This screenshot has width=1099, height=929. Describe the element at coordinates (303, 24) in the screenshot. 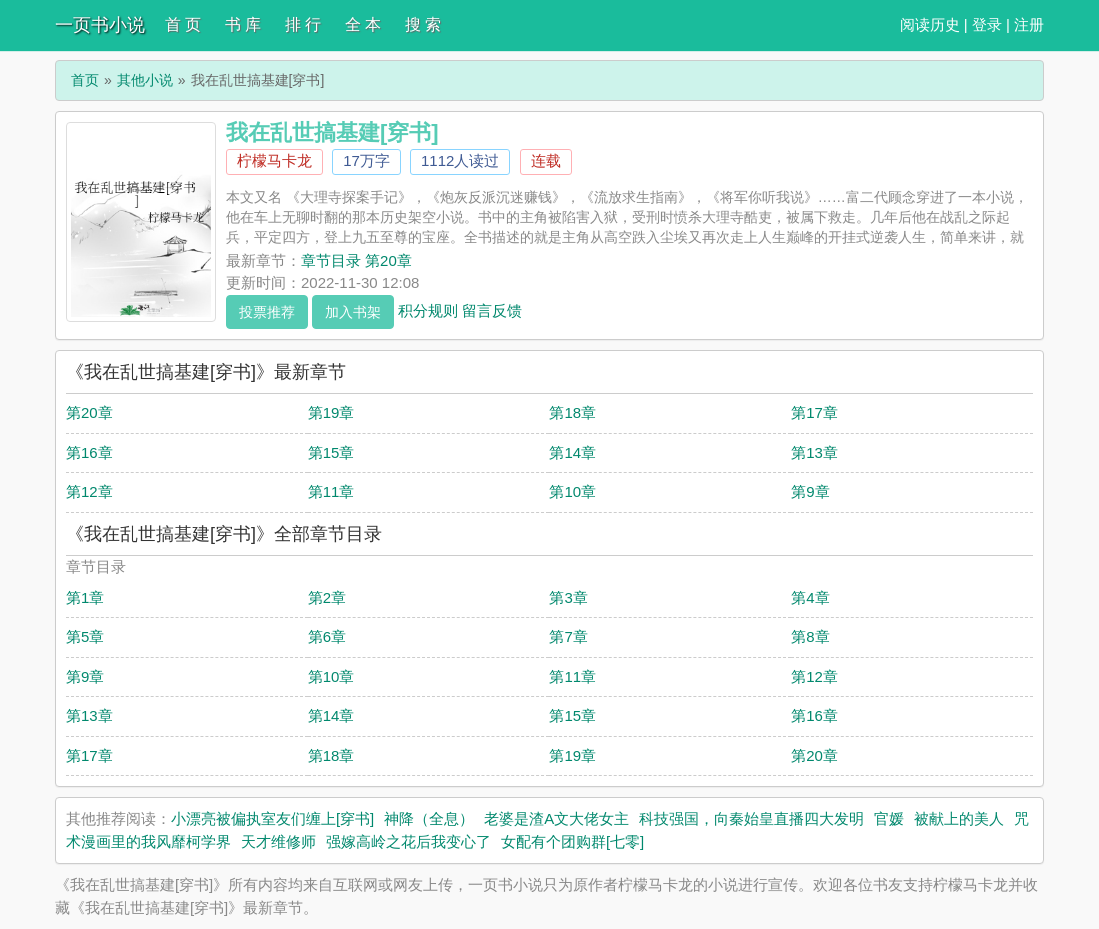

I see `排 行` at that location.